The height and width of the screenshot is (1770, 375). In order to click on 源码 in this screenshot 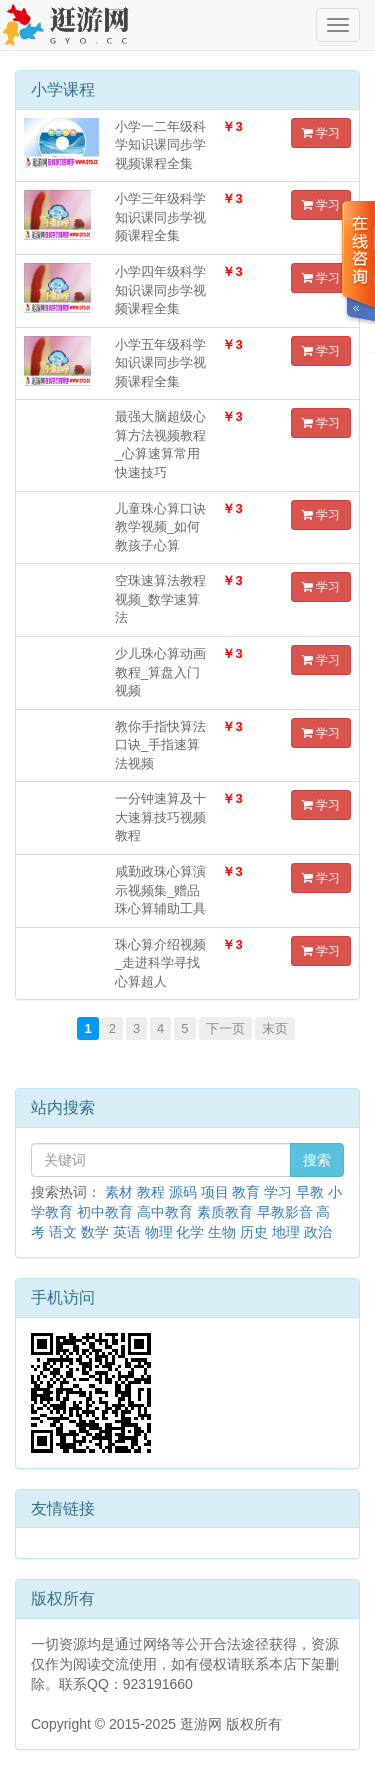, I will do `click(183, 1192)`.